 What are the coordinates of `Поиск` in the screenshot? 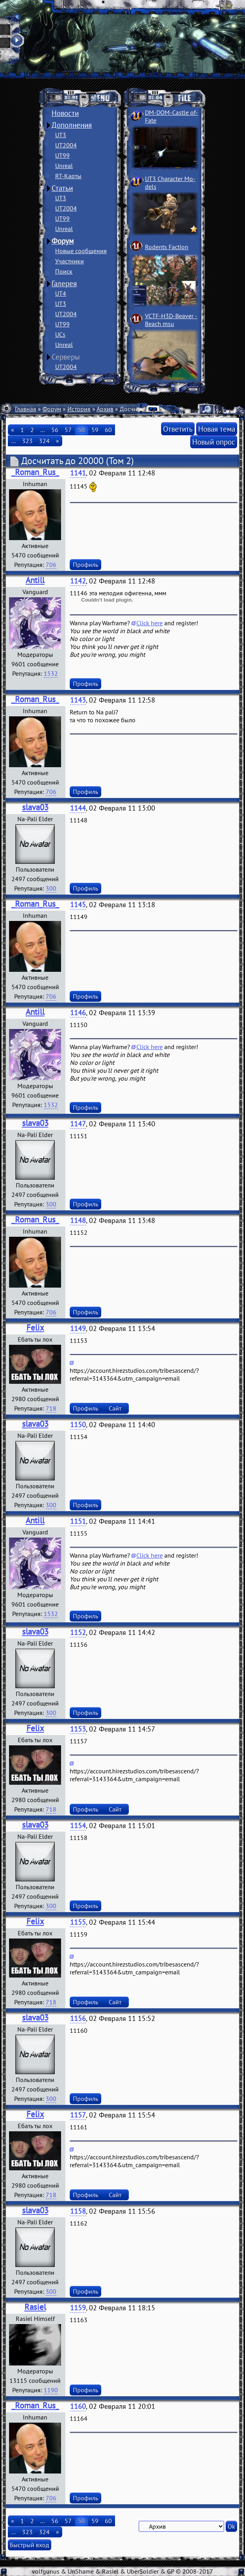 It's located at (63, 271).